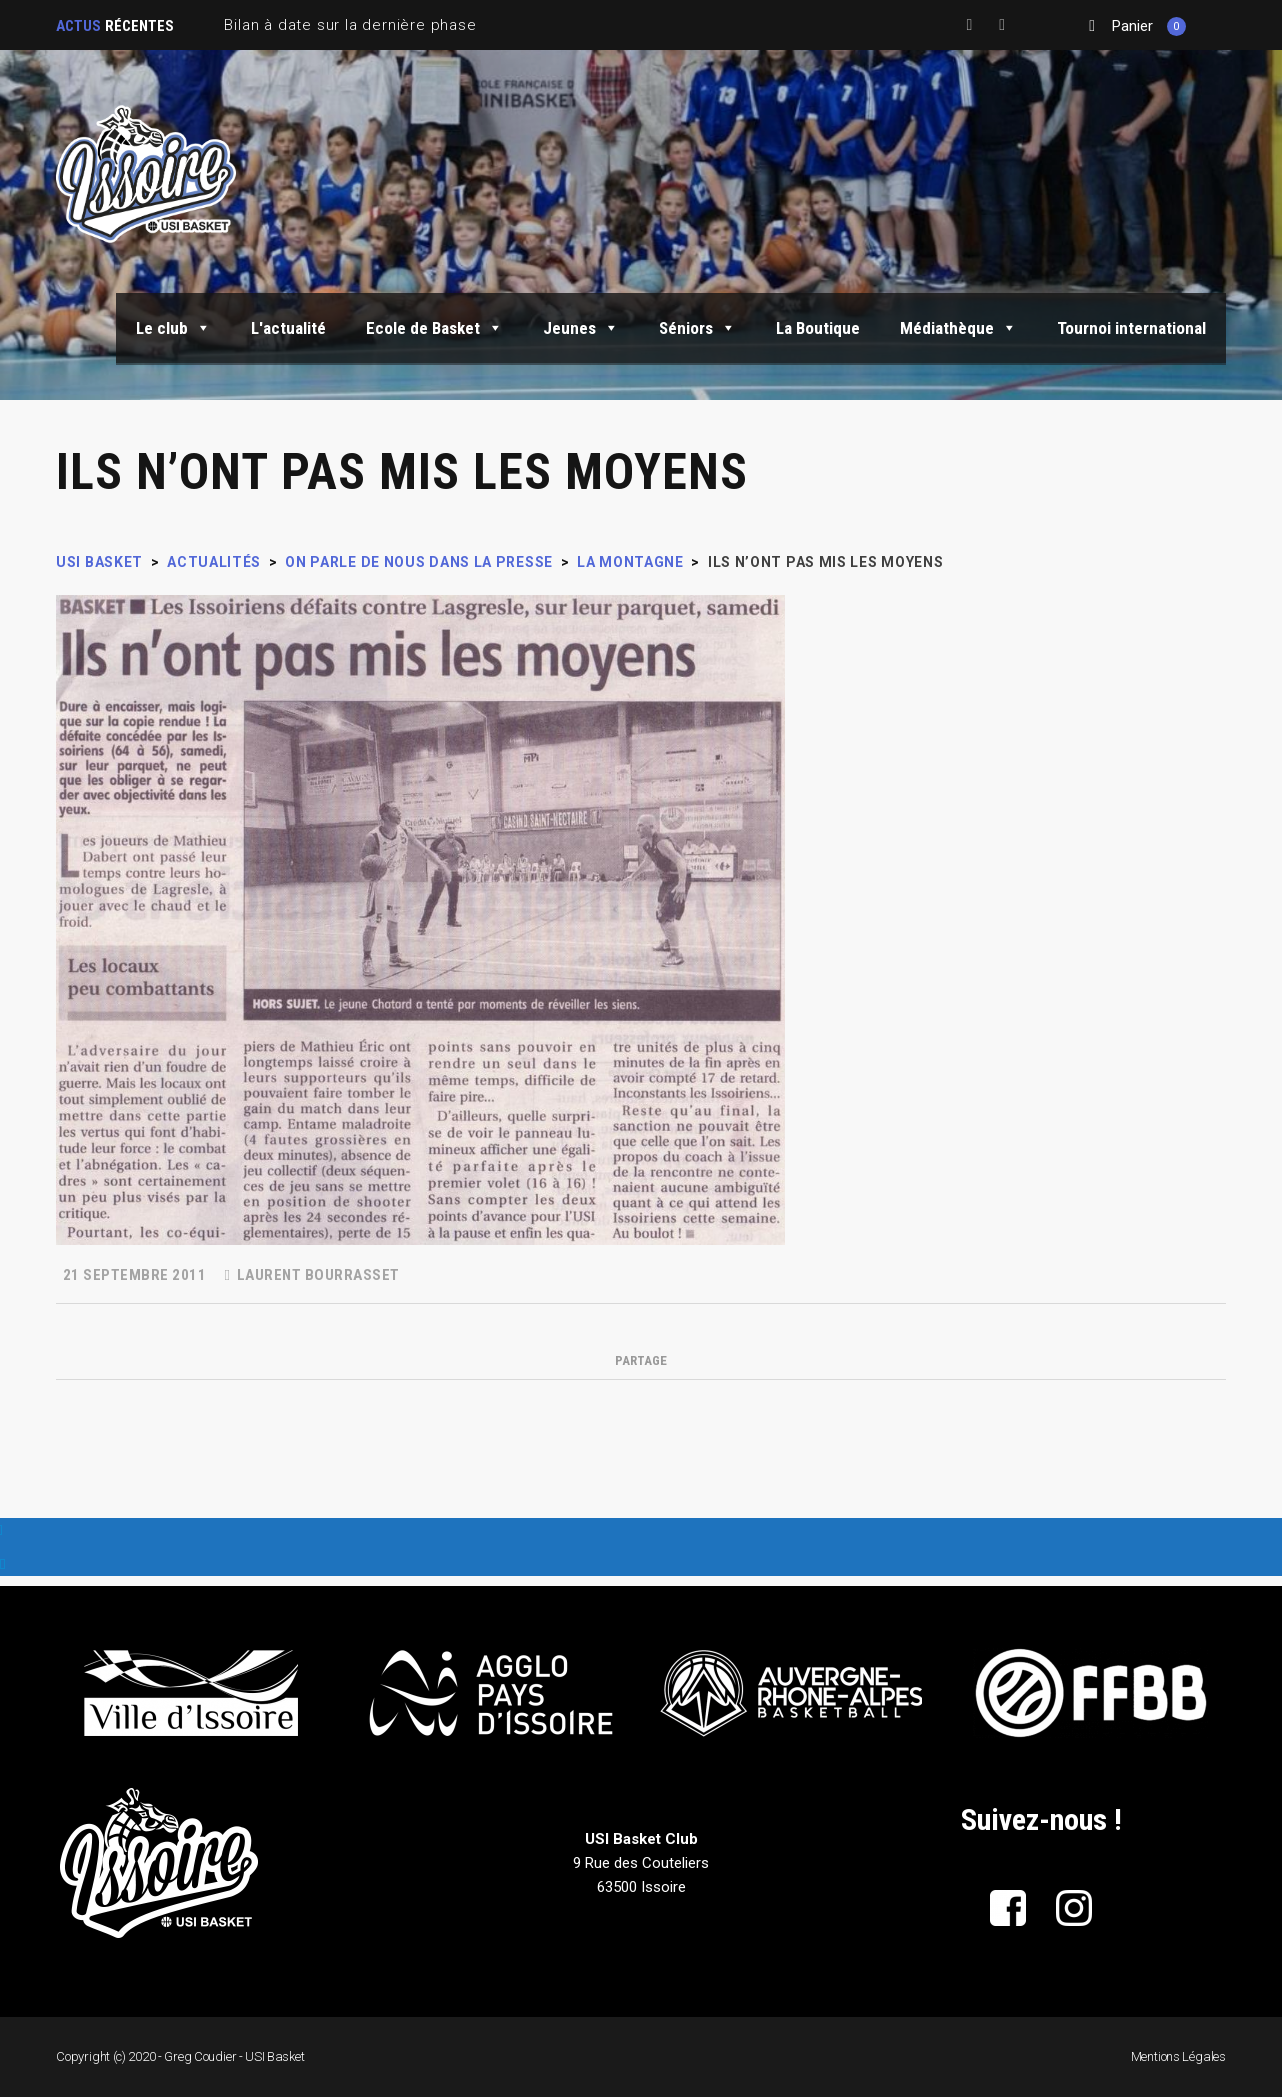  I want to click on L'actualité, so click(288, 328).